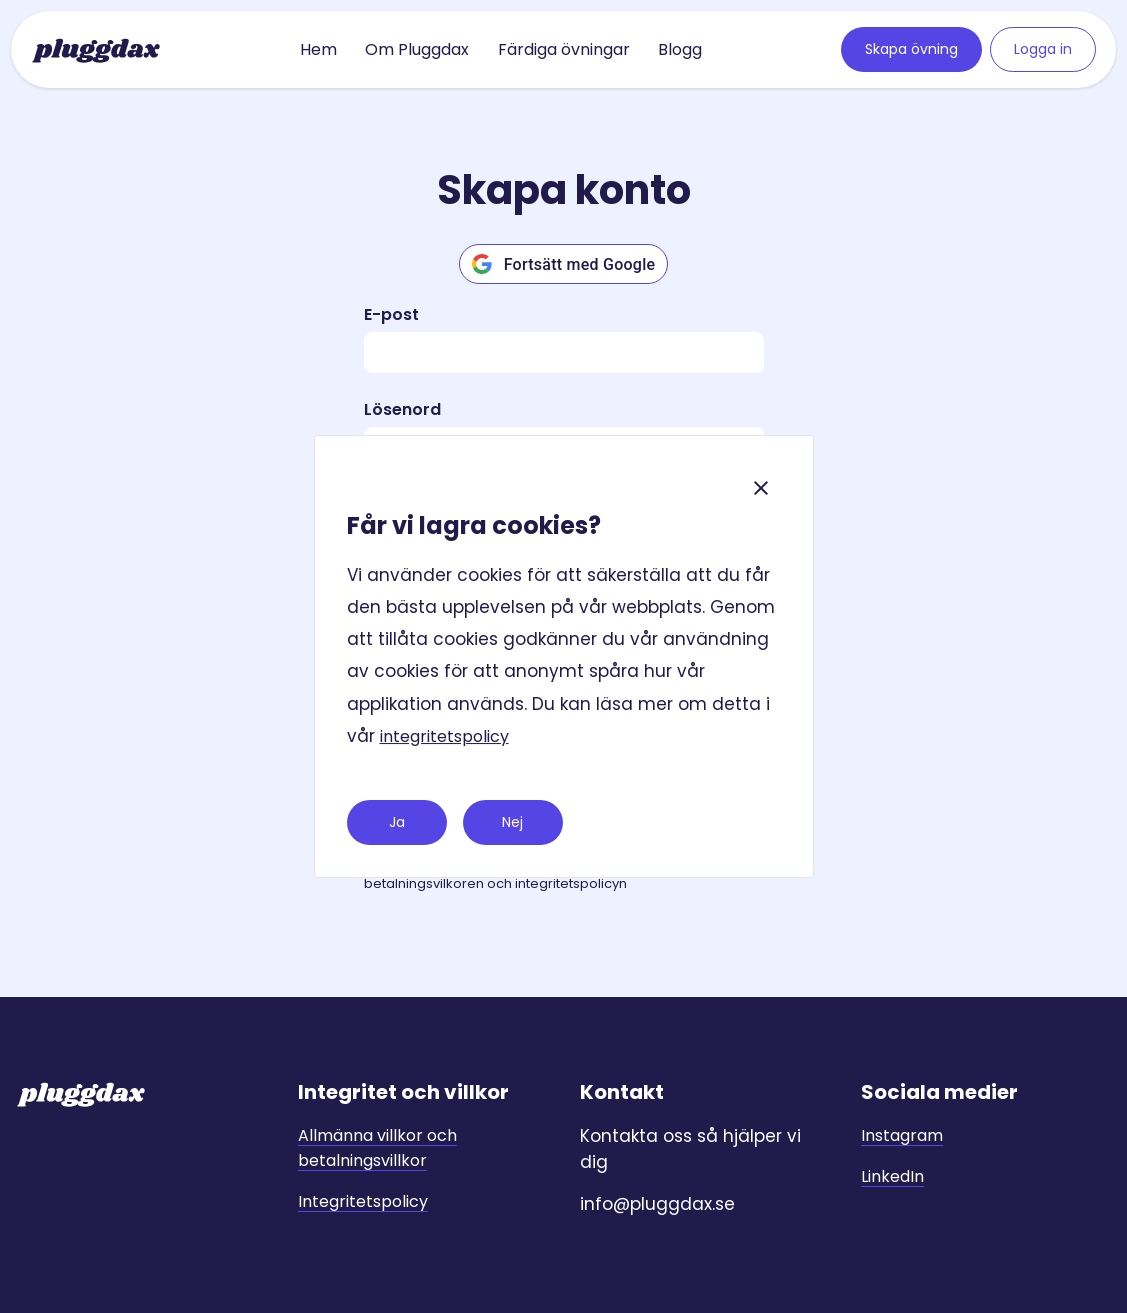  I want to click on E-post, so click(391, 314).